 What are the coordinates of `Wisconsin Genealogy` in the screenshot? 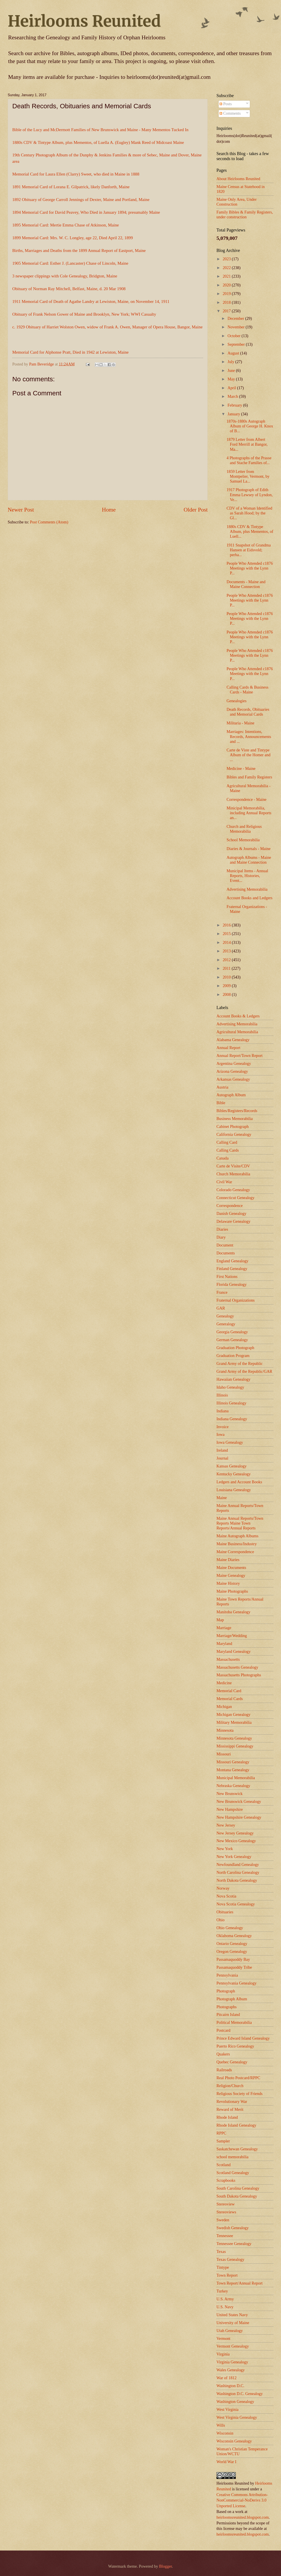 It's located at (234, 2441).